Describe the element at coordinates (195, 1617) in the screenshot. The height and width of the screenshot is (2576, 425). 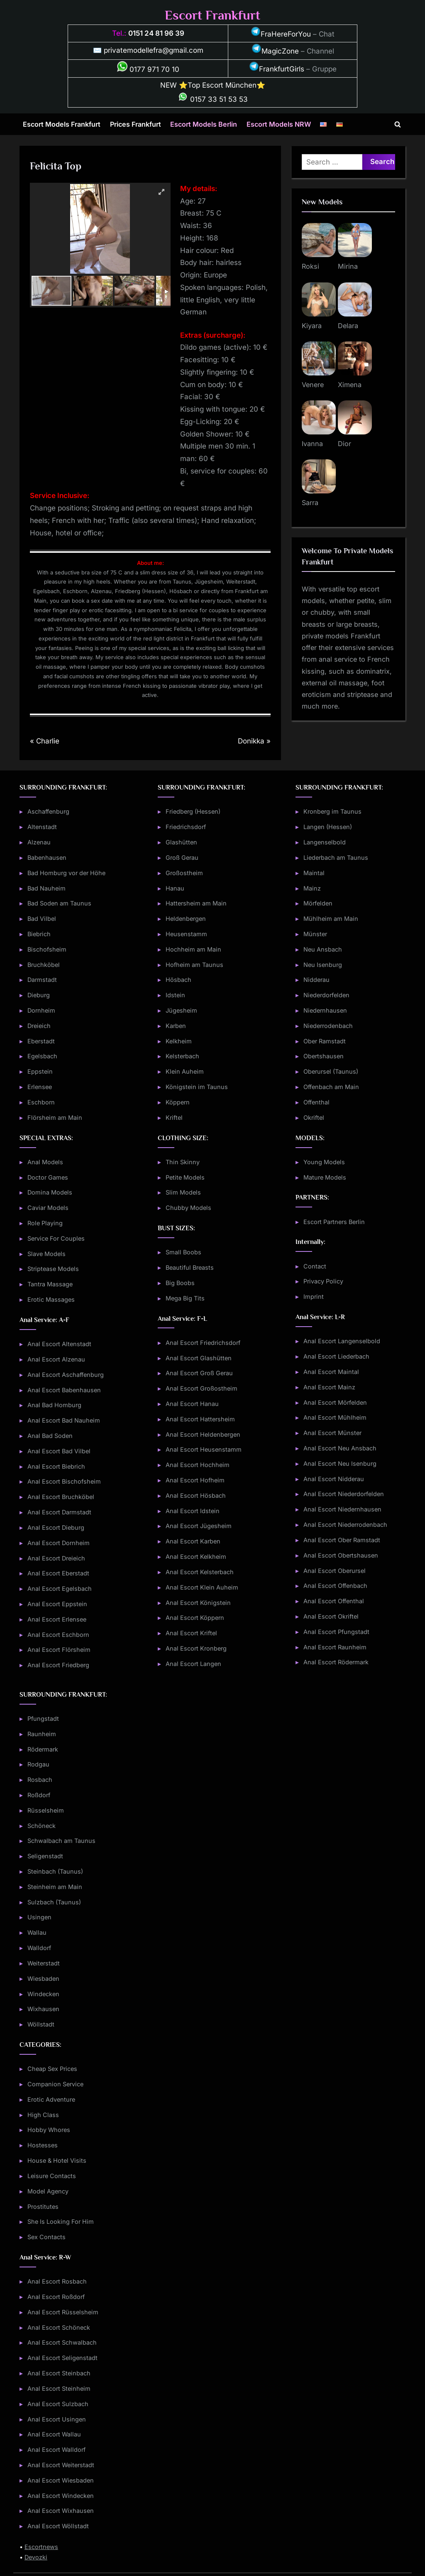
I see `Anal Escort Köppern` at that location.